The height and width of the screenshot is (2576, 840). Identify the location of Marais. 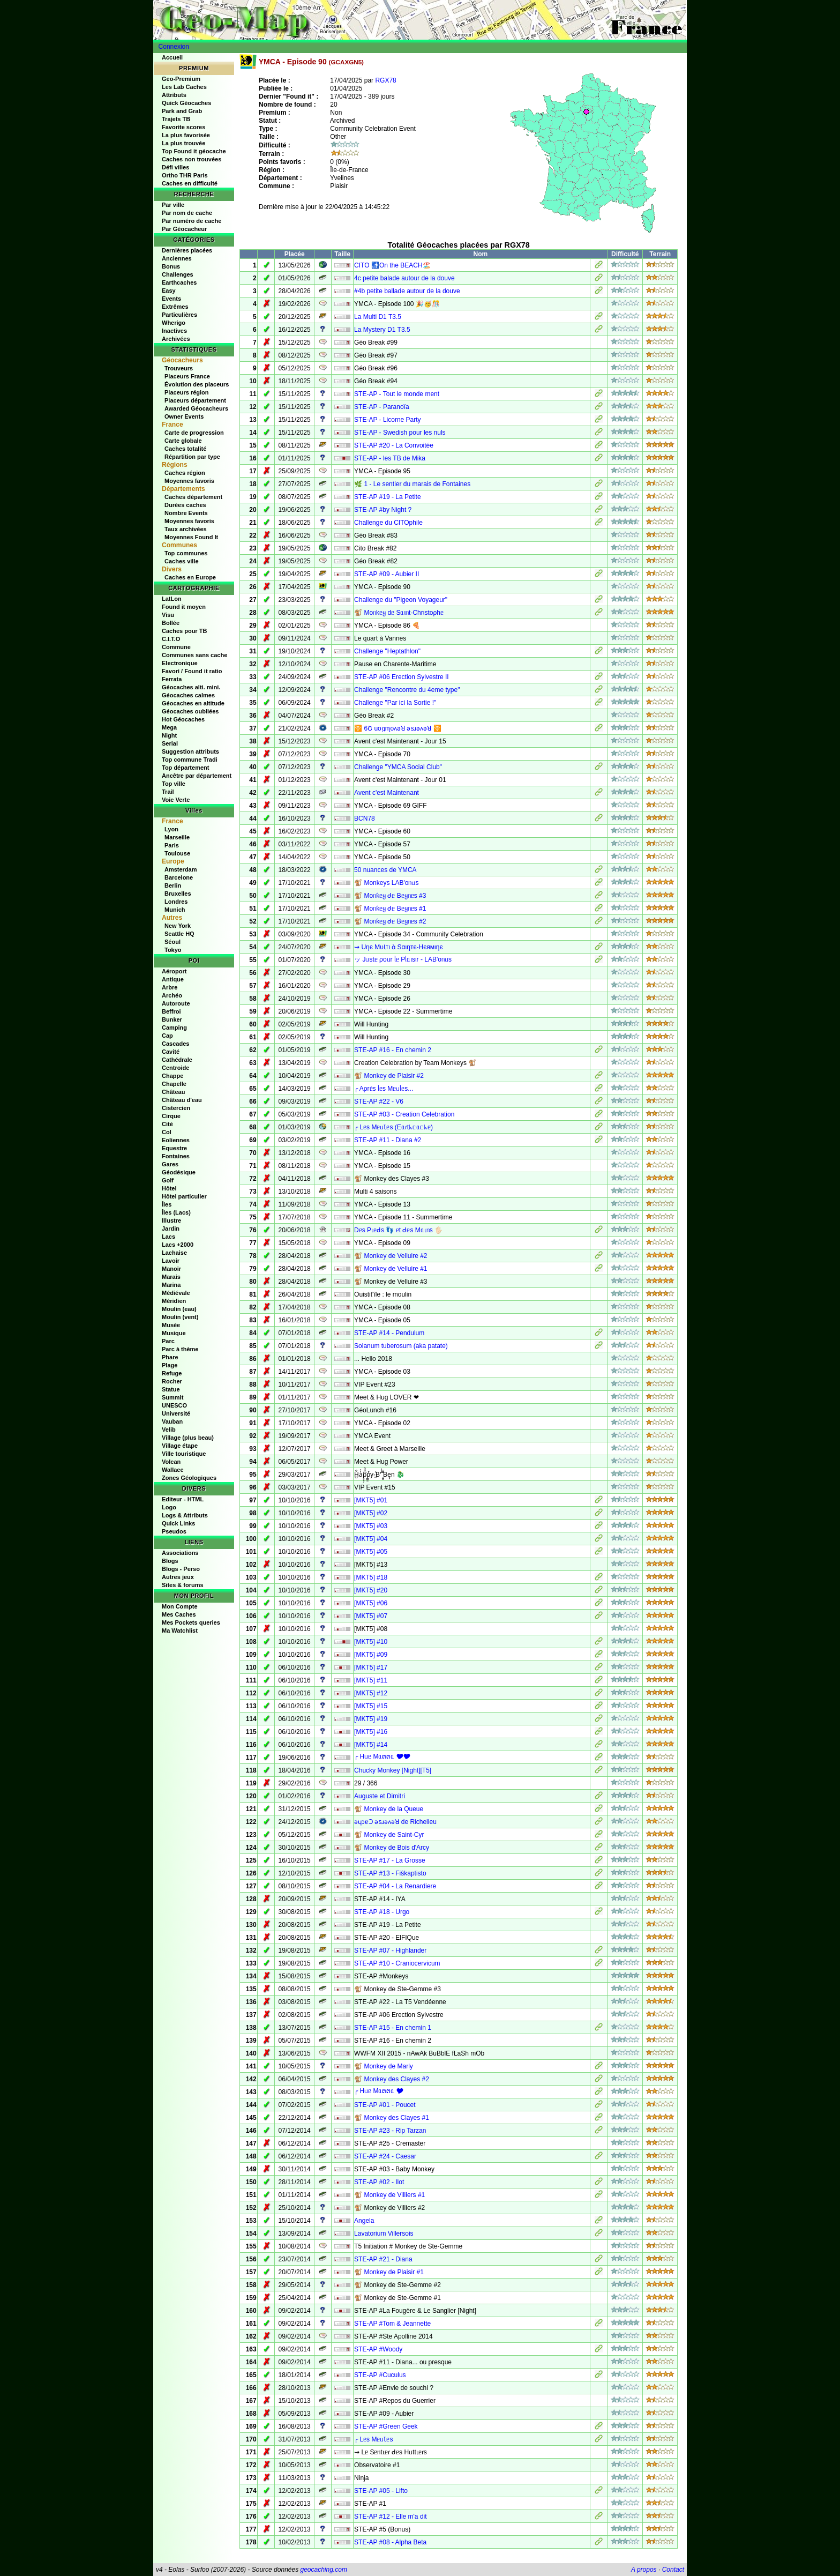
(171, 1277).